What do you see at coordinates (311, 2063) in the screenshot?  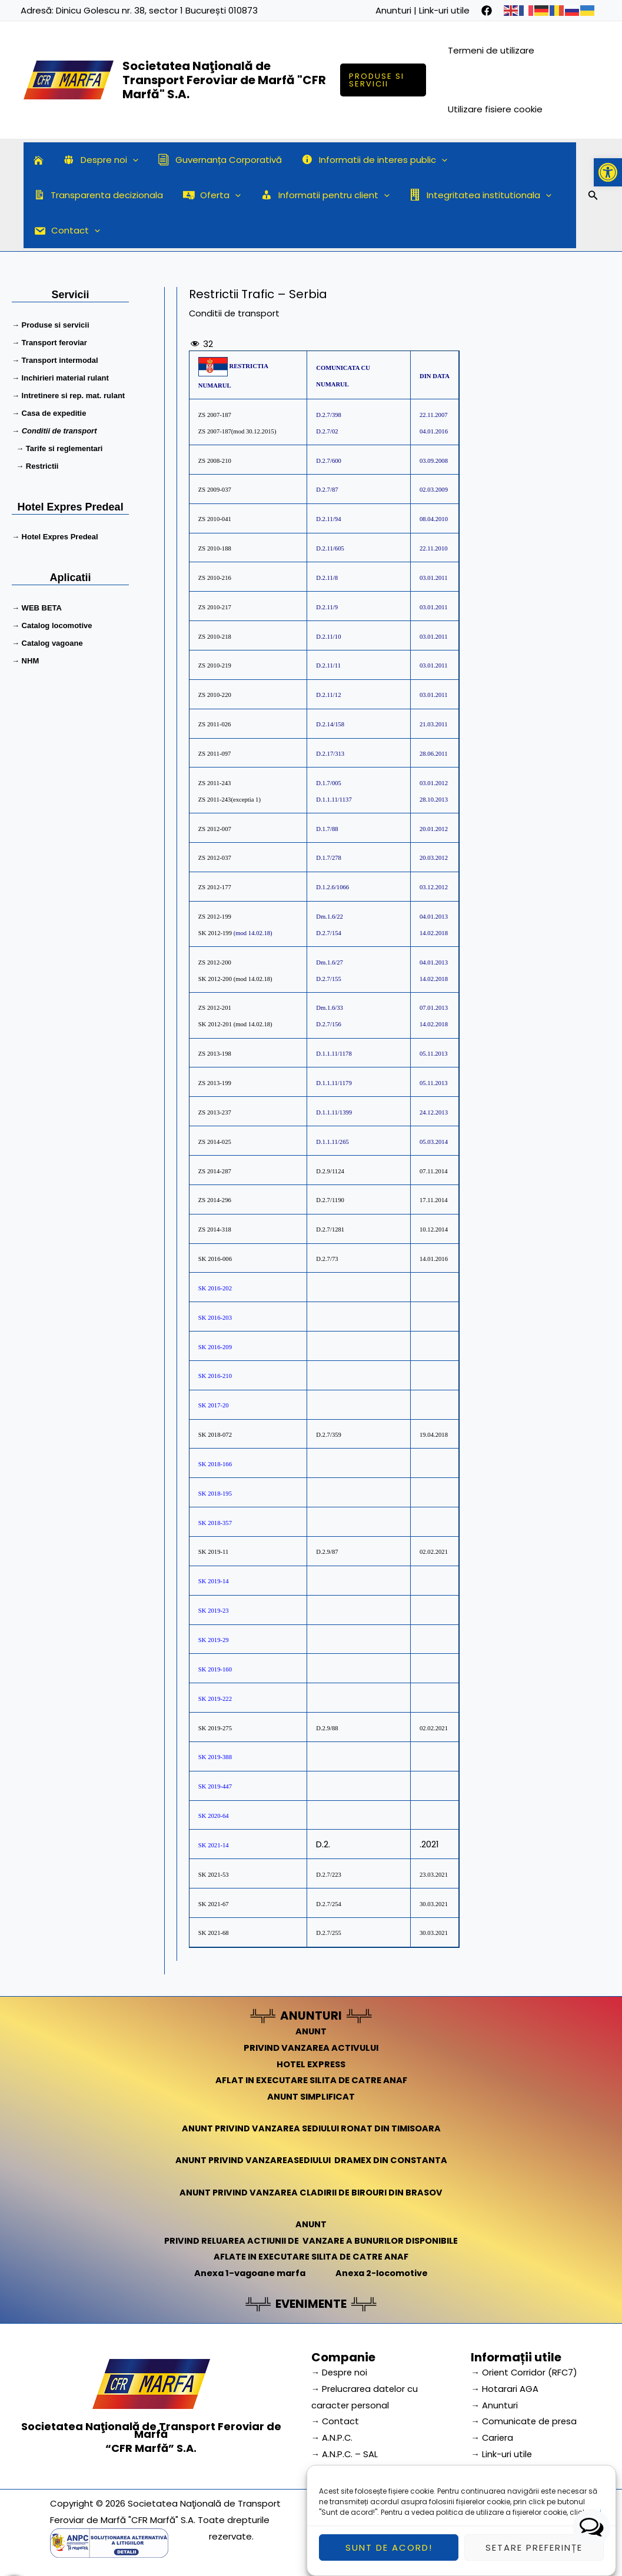 I see `HOTEL EXPRESS` at bounding box center [311, 2063].